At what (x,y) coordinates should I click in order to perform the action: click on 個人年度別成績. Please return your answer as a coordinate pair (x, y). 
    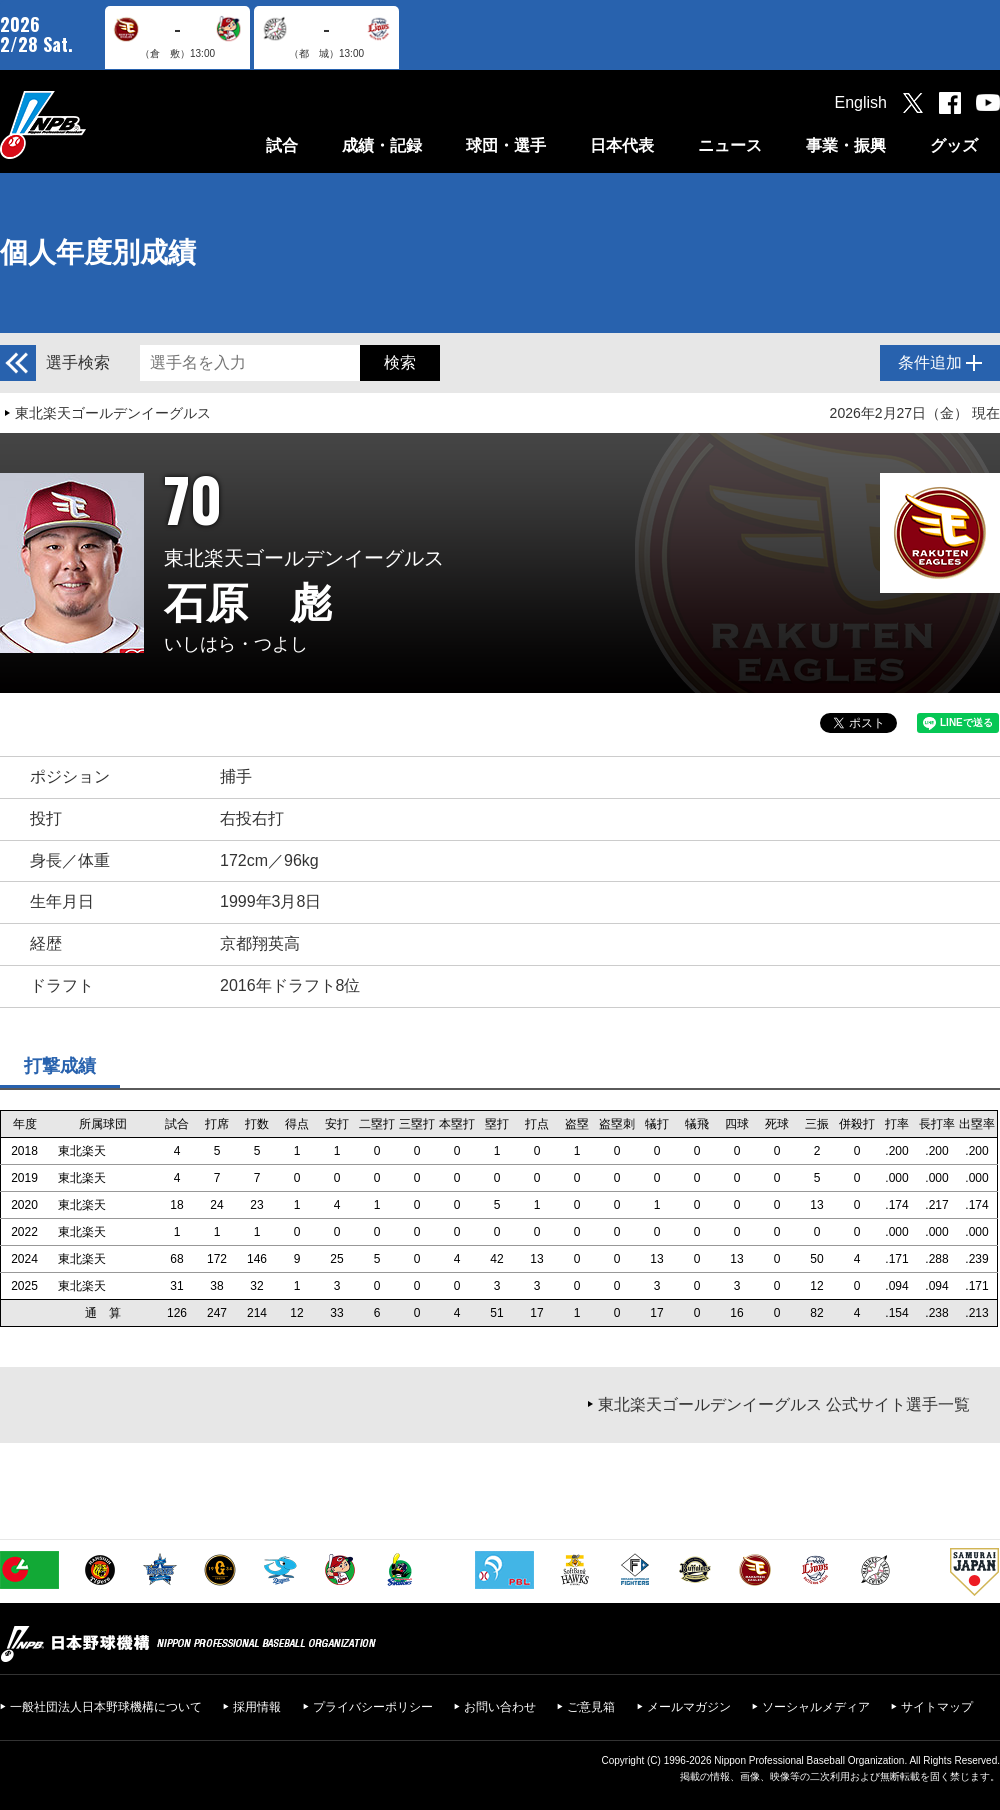
    Looking at the image, I should click on (98, 252).